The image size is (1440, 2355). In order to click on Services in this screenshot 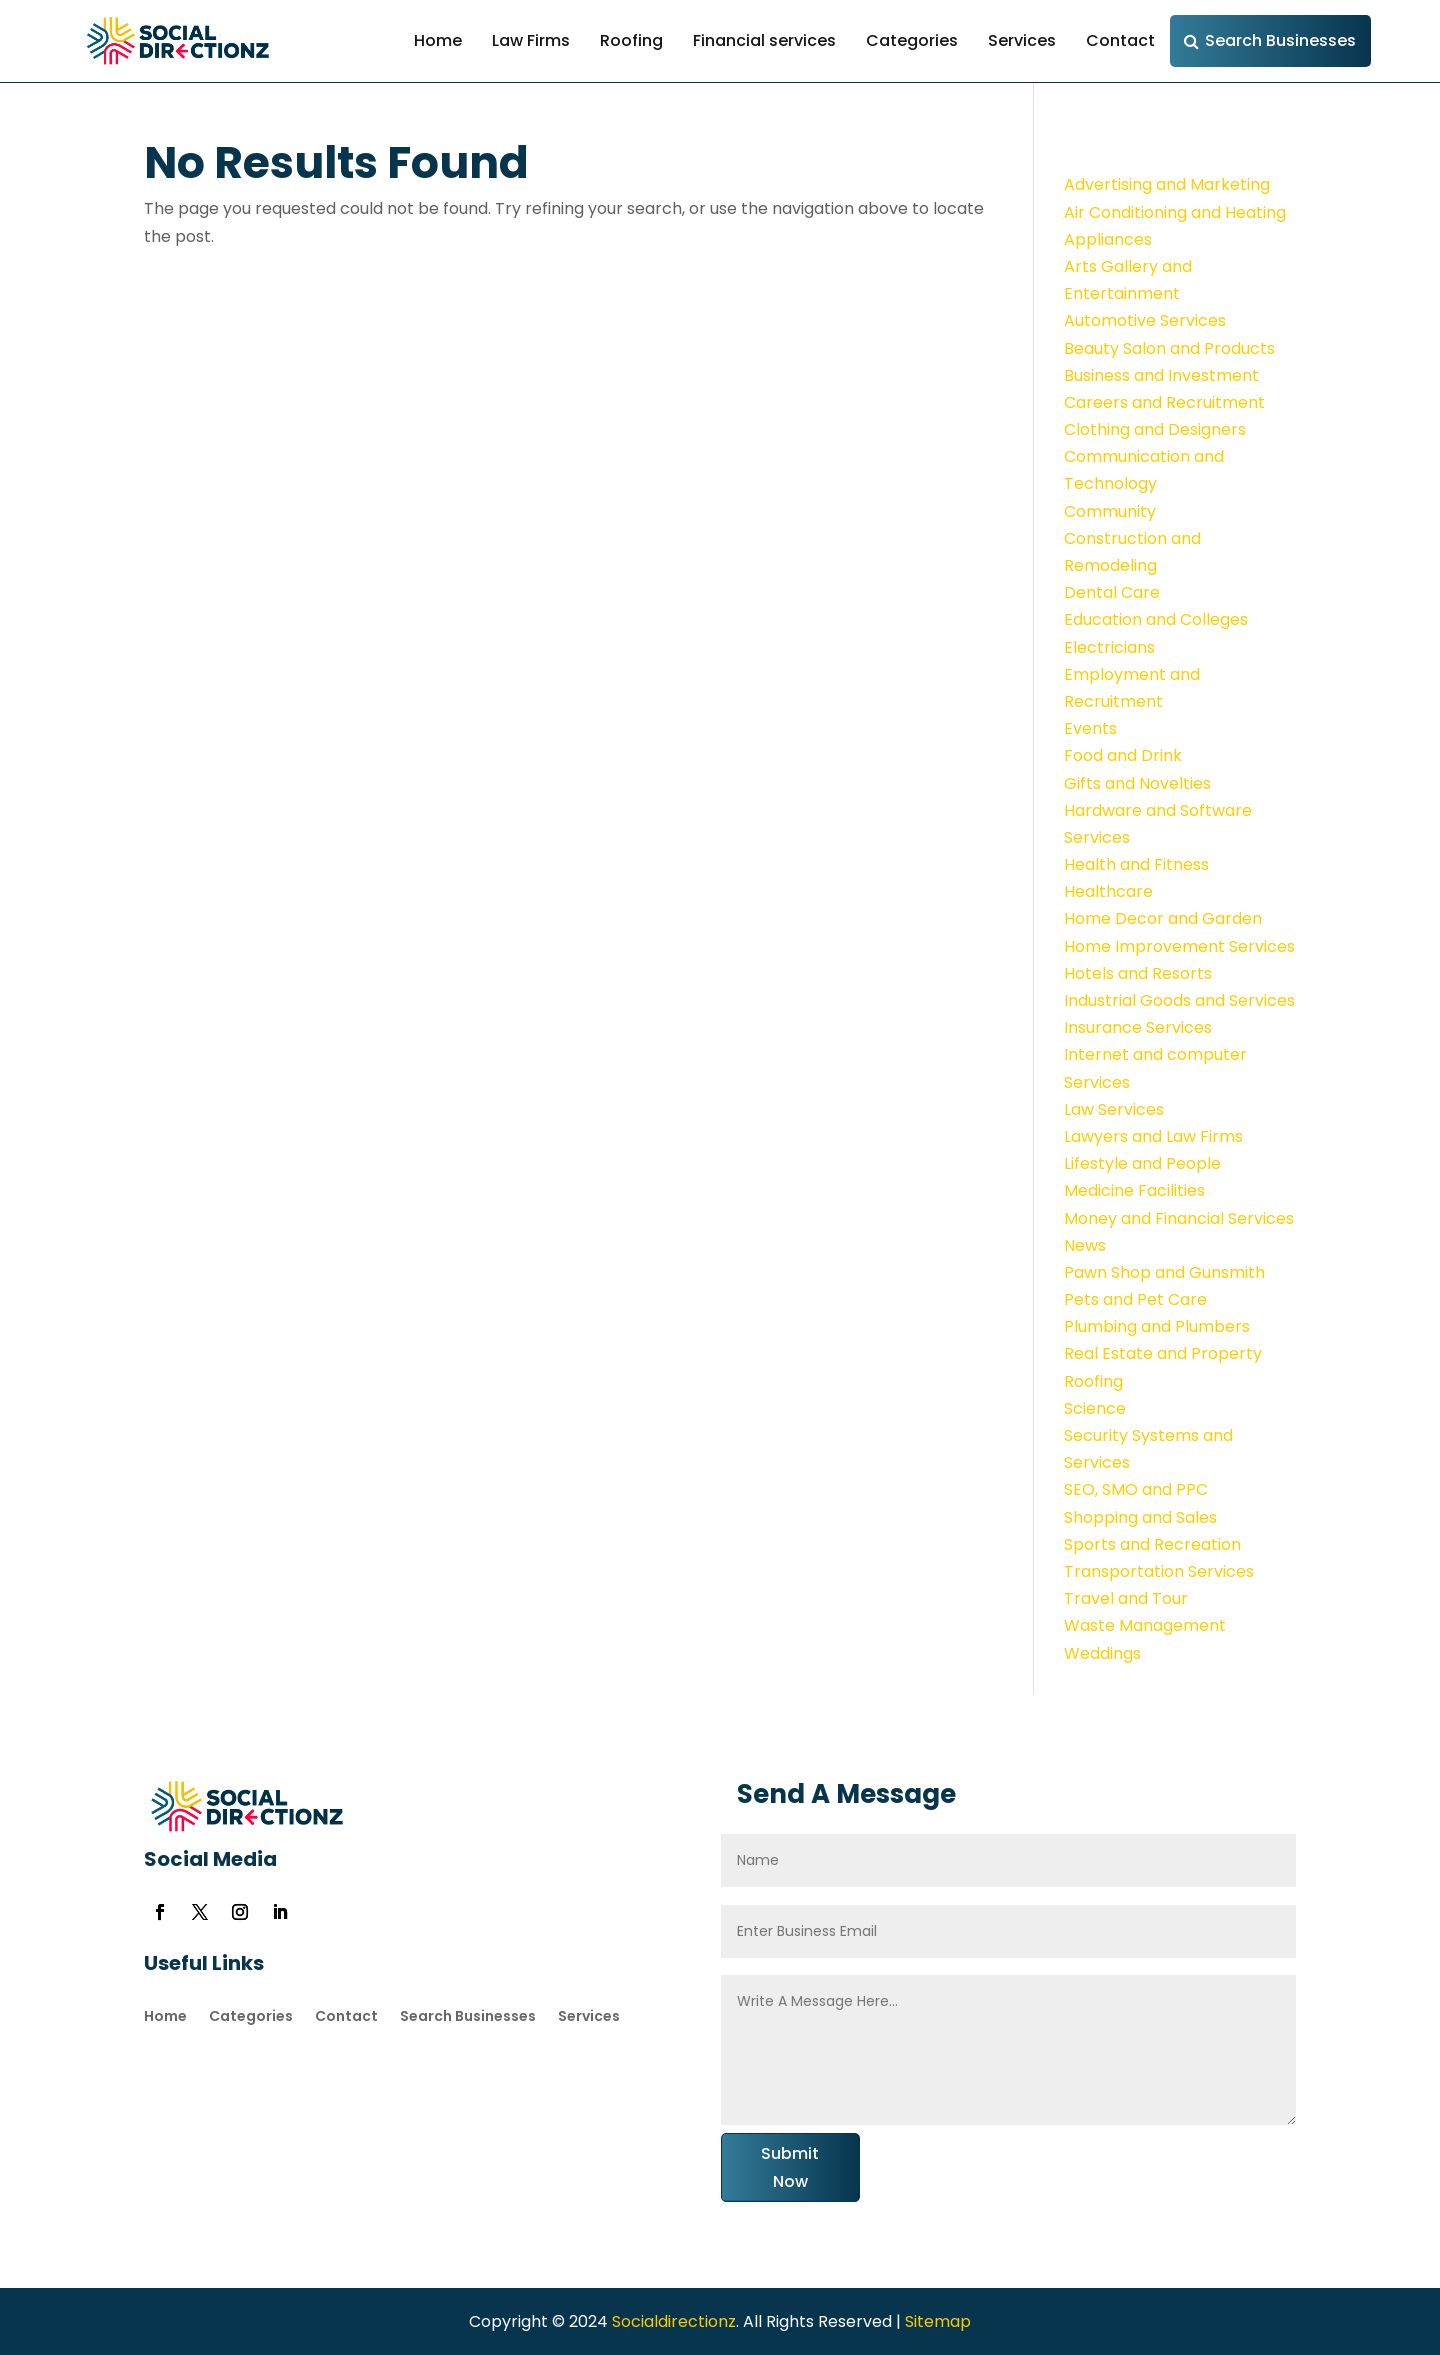, I will do `click(1022, 40)`.